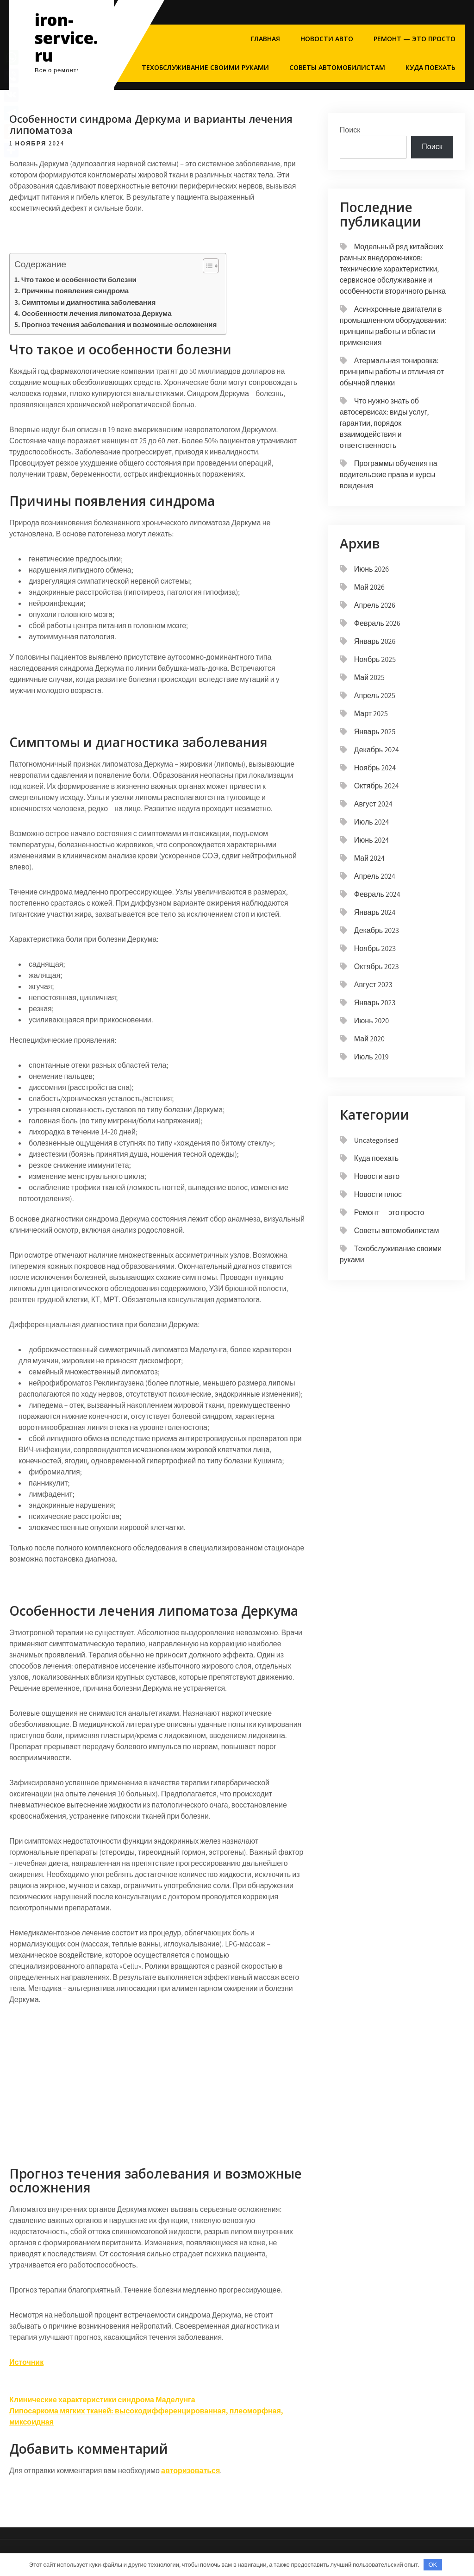 The height and width of the screenshot is (2576, 474). Describe the element at coordinates (369, 587) in the screenshot. I see `Май 2026` at that location.